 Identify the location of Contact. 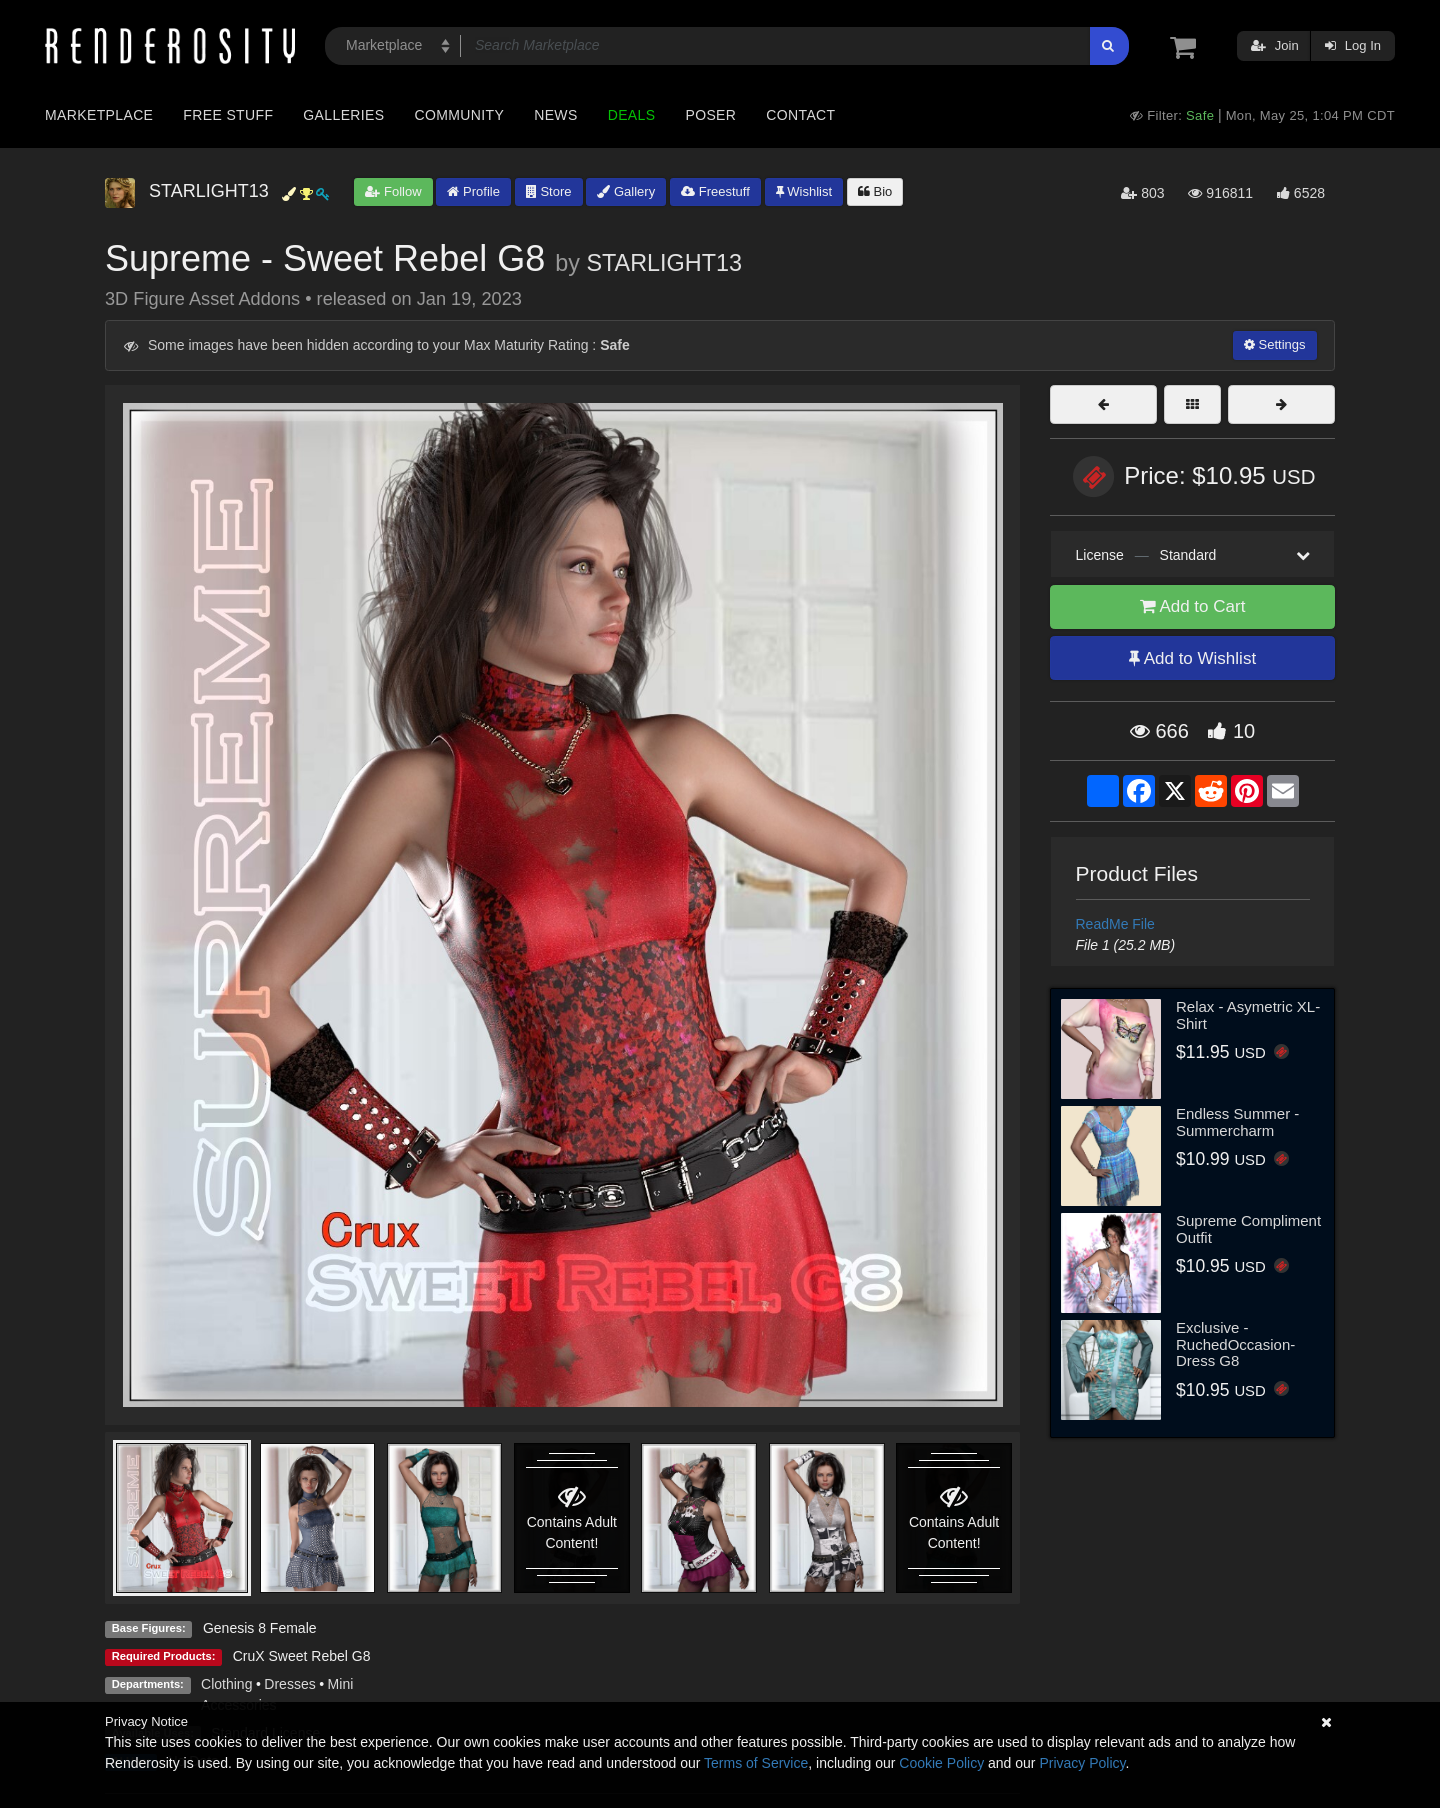
(800, 115).